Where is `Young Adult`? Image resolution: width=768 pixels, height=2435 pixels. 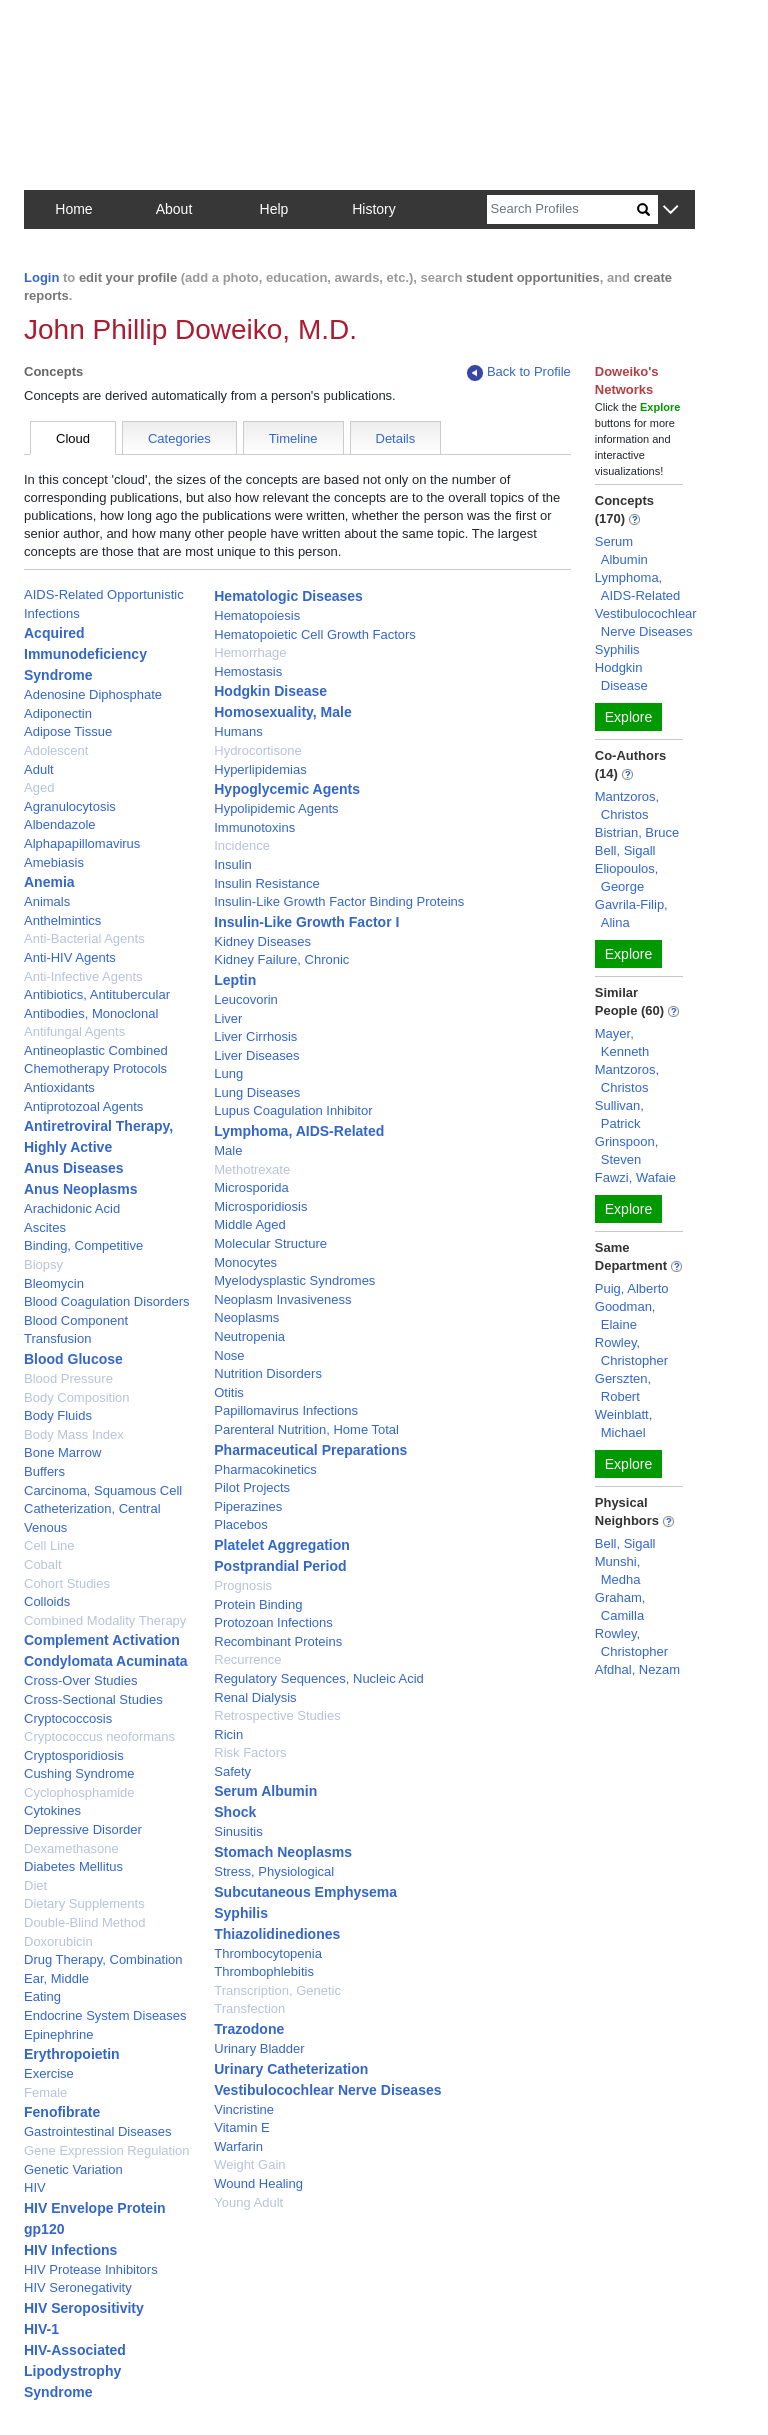
Young Adult is located at coordinates (248, 2202).